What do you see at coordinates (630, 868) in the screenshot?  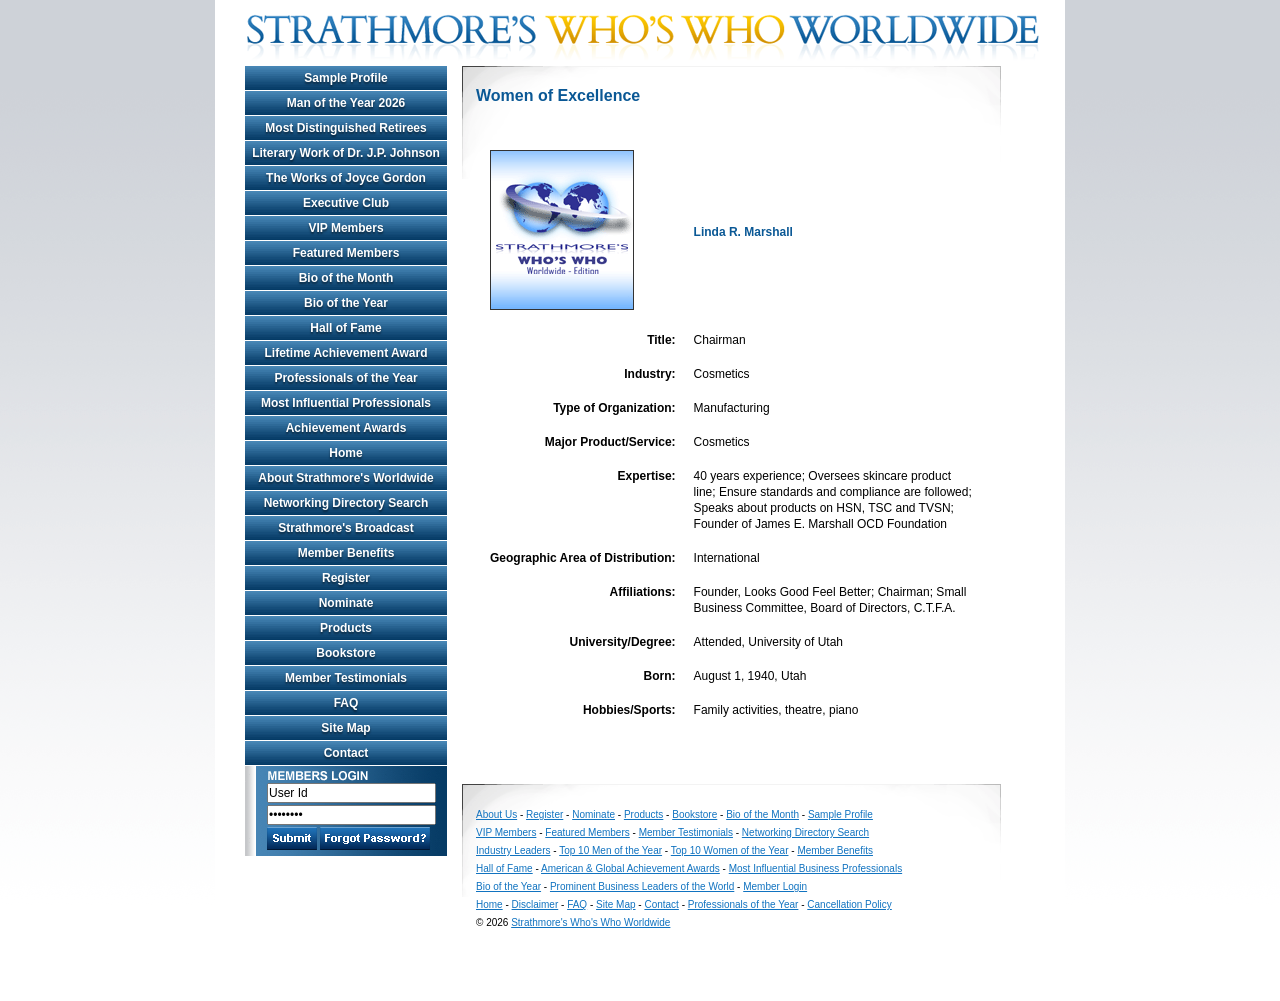 I see `American & Global Achievement Awards` at bounding box center [630, 868].